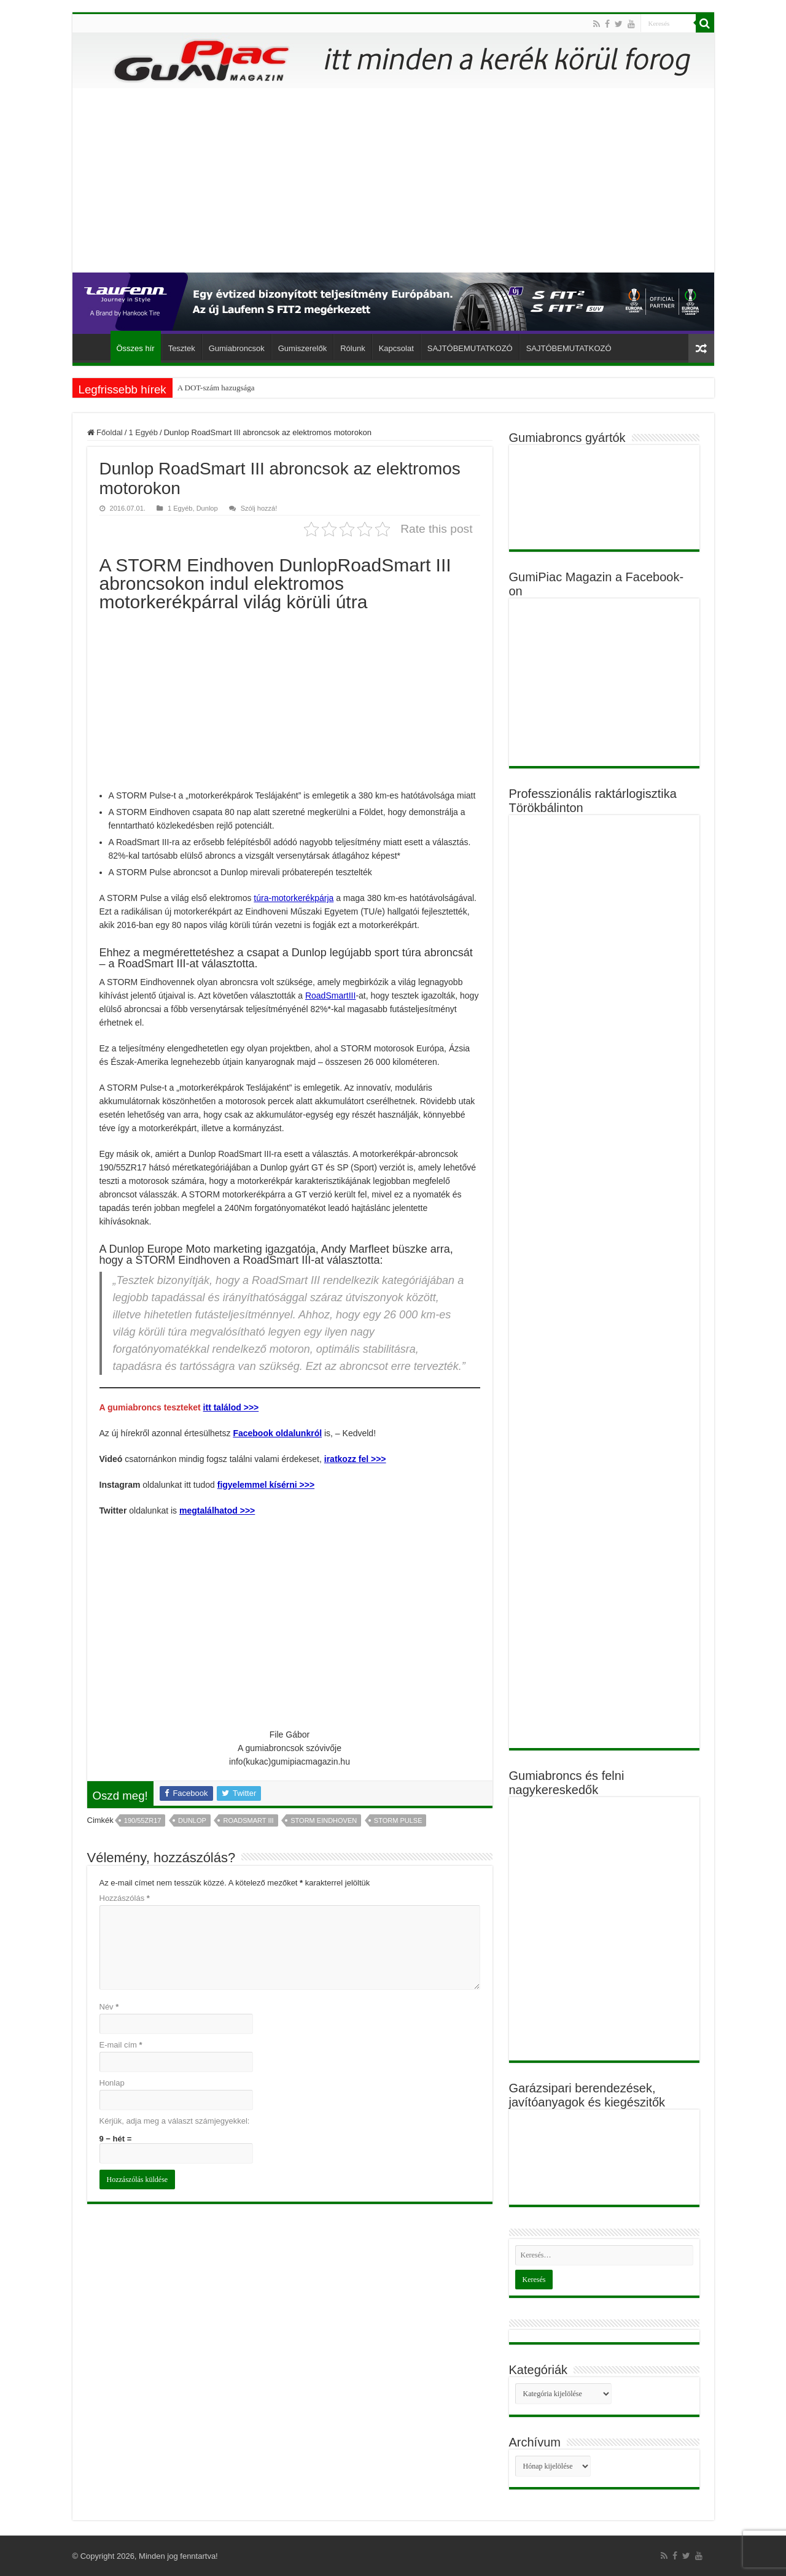  I want to click on Gumiszerelők, so click(302, 348).